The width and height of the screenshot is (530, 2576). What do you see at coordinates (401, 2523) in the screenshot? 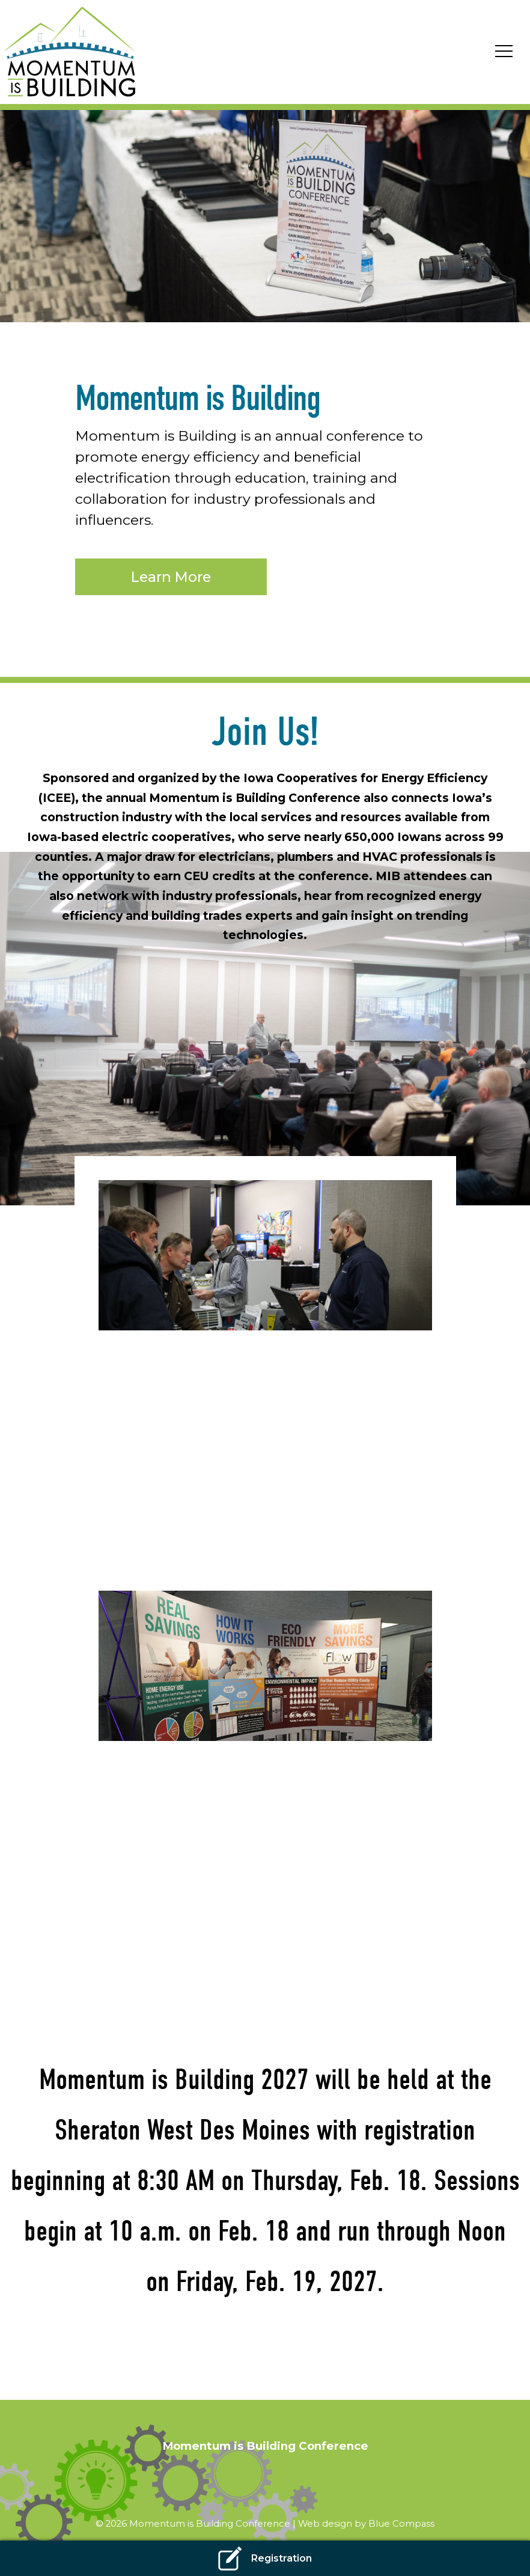
I see `Blue Compass` at bounding box center [401, 2523].